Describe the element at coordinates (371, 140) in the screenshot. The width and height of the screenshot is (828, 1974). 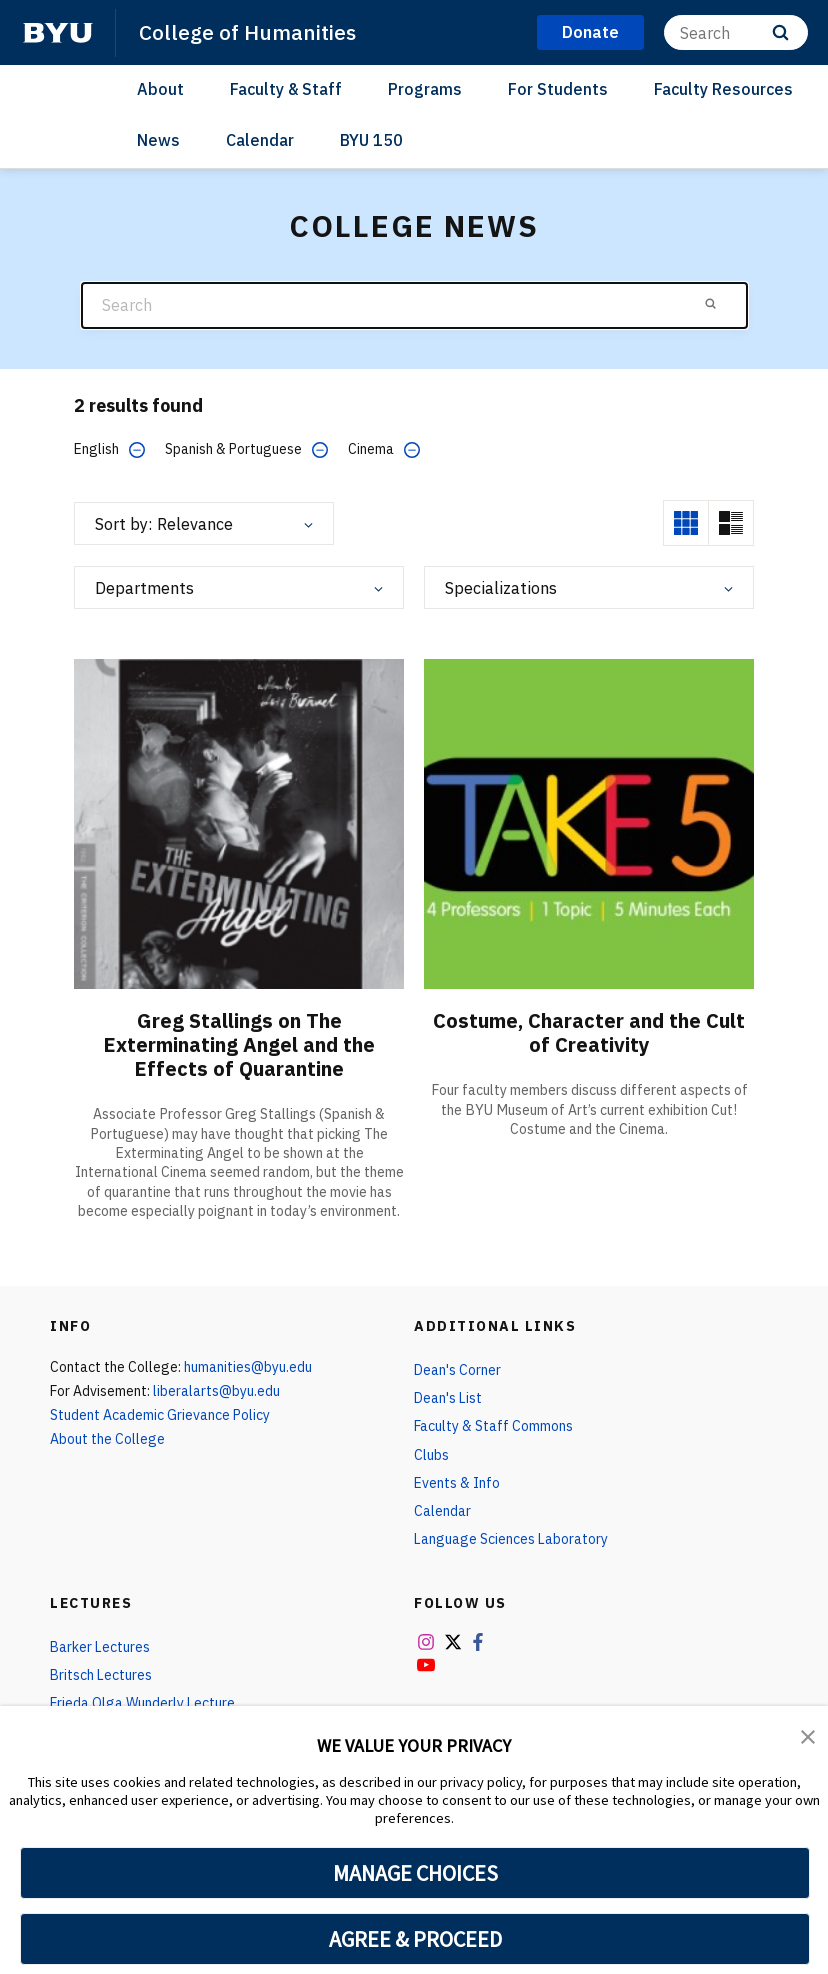
I see `BYU 150` at that location.